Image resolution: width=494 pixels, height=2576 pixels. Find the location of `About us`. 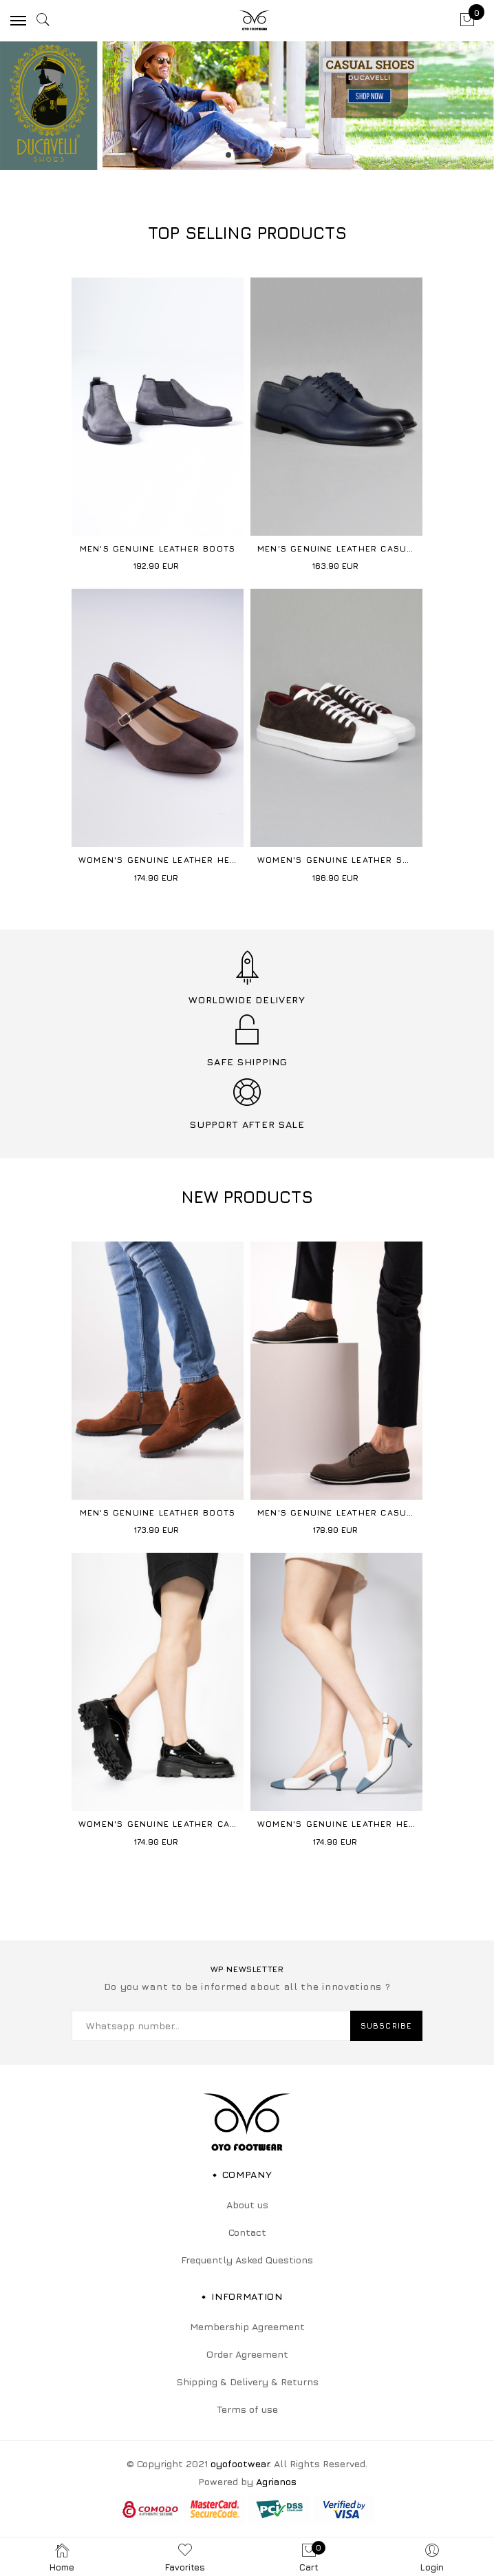

About us is located at coordinates (247, 2204).